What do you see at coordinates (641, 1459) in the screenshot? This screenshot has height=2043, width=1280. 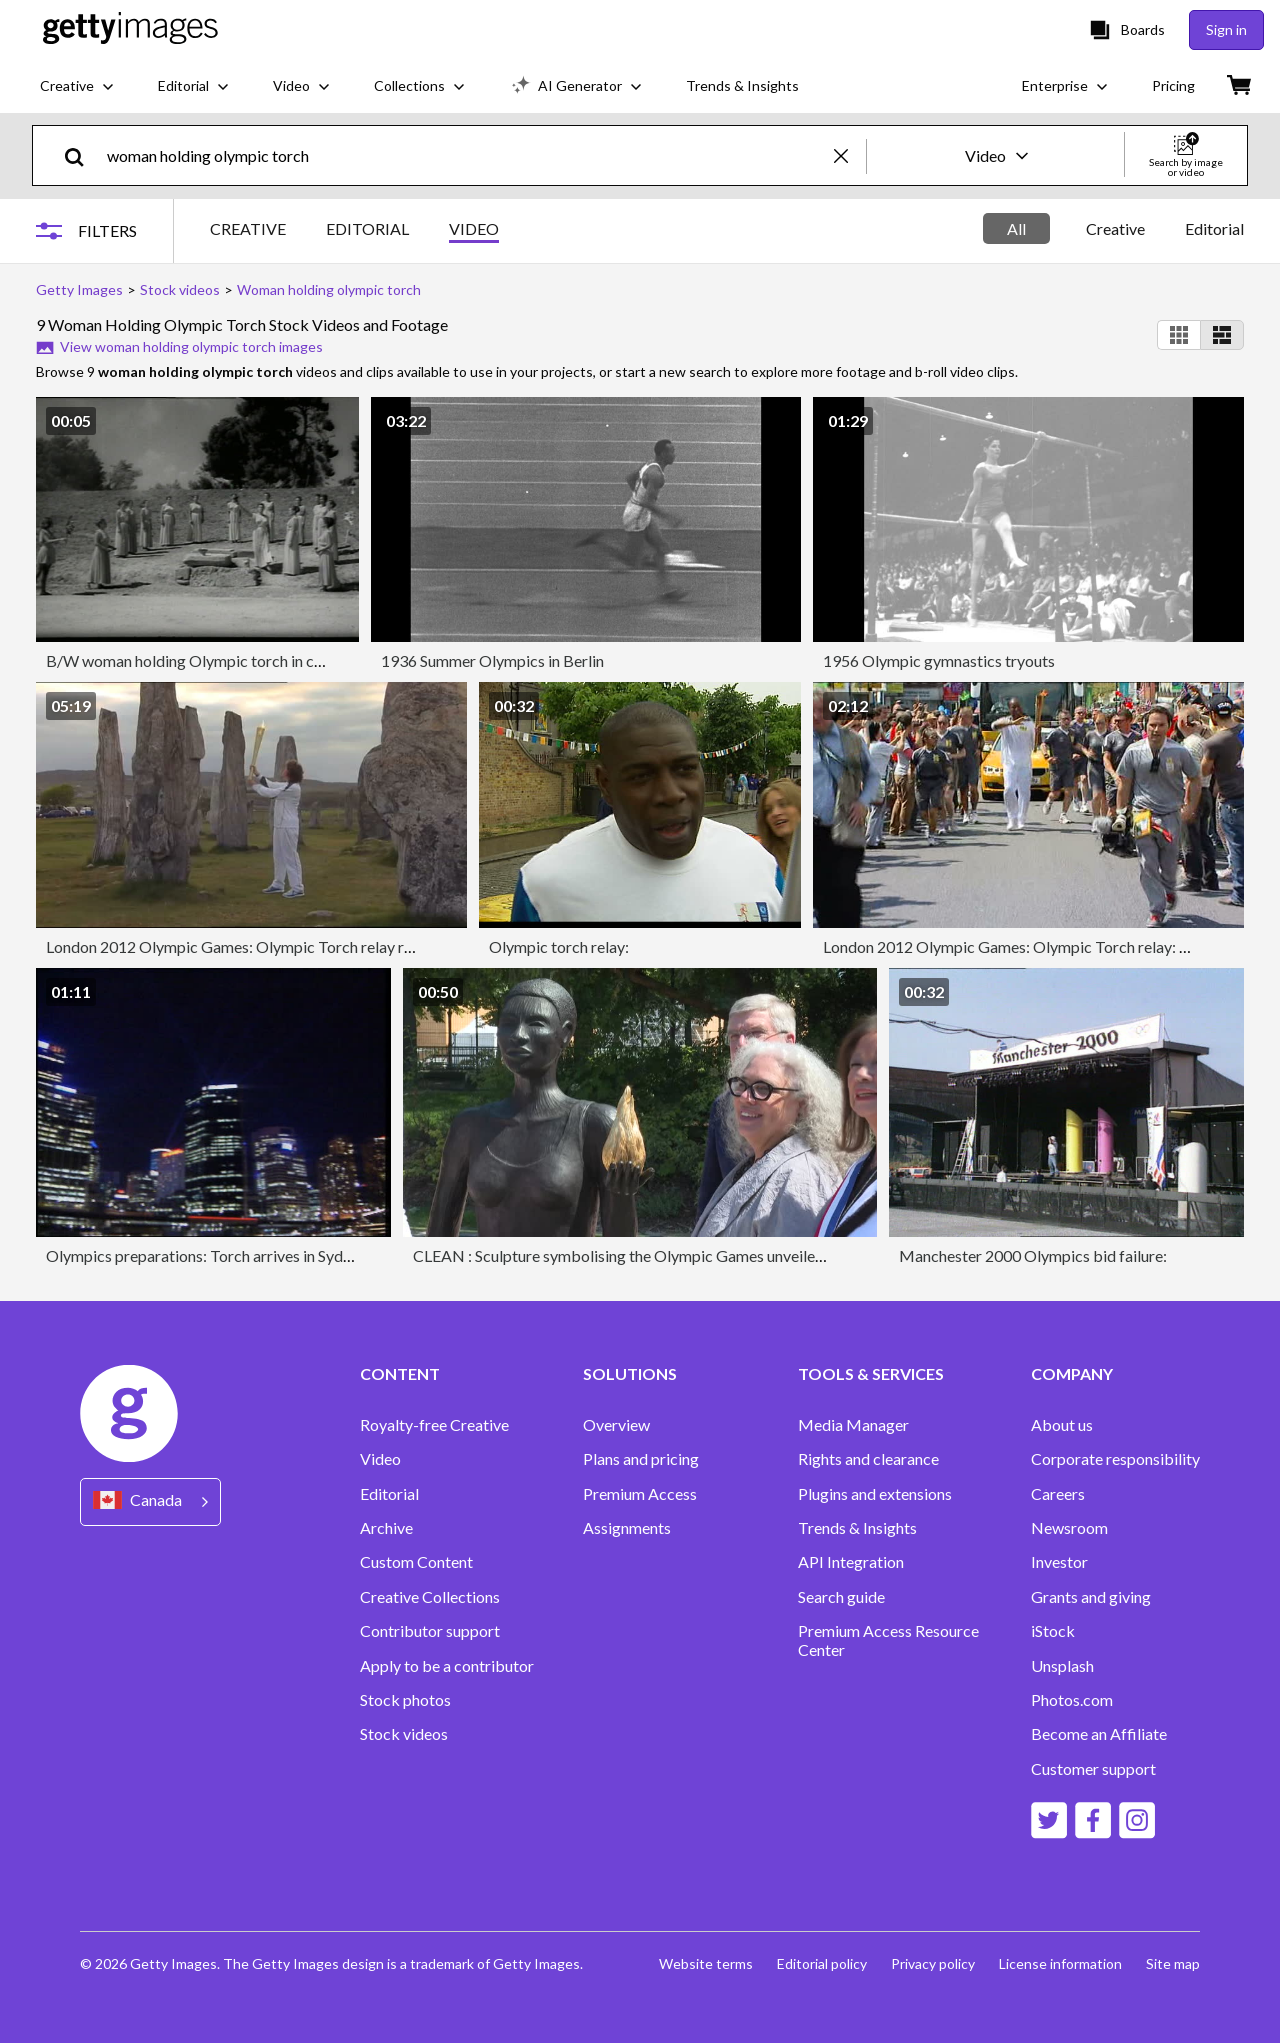 I see `Plans and pricing` at bounding box center [641, 1459].